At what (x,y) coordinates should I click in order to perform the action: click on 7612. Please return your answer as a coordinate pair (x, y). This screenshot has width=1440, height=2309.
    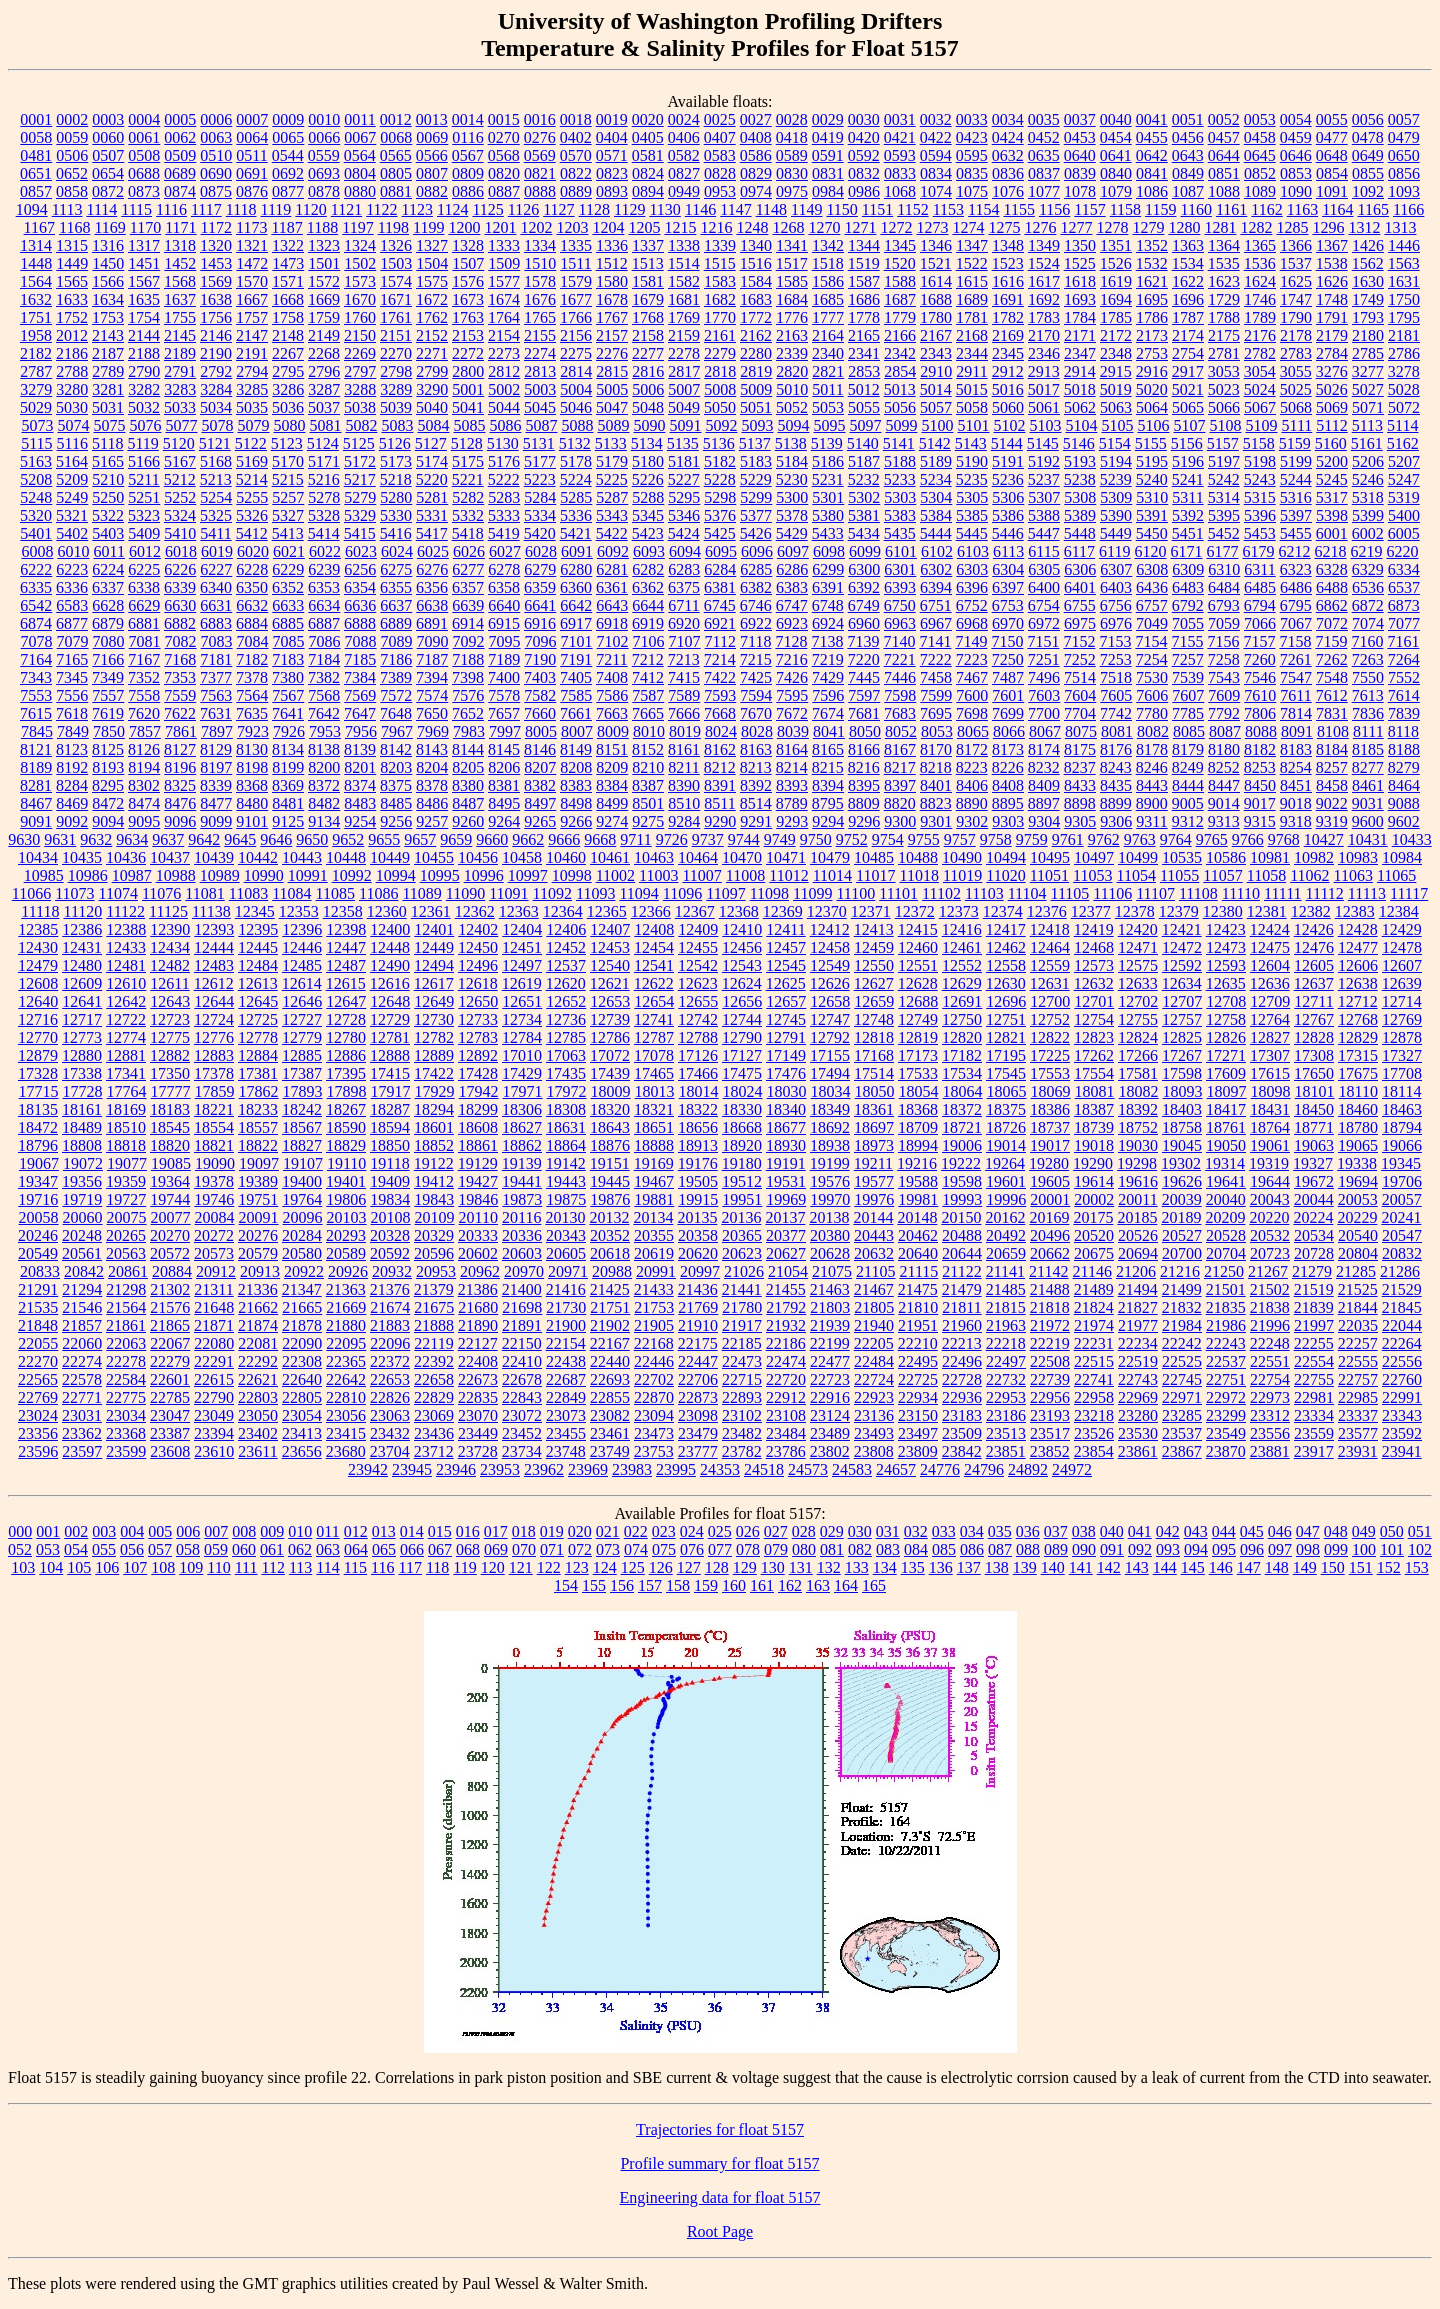
    Looking at the image, I should click on (1332, 695).